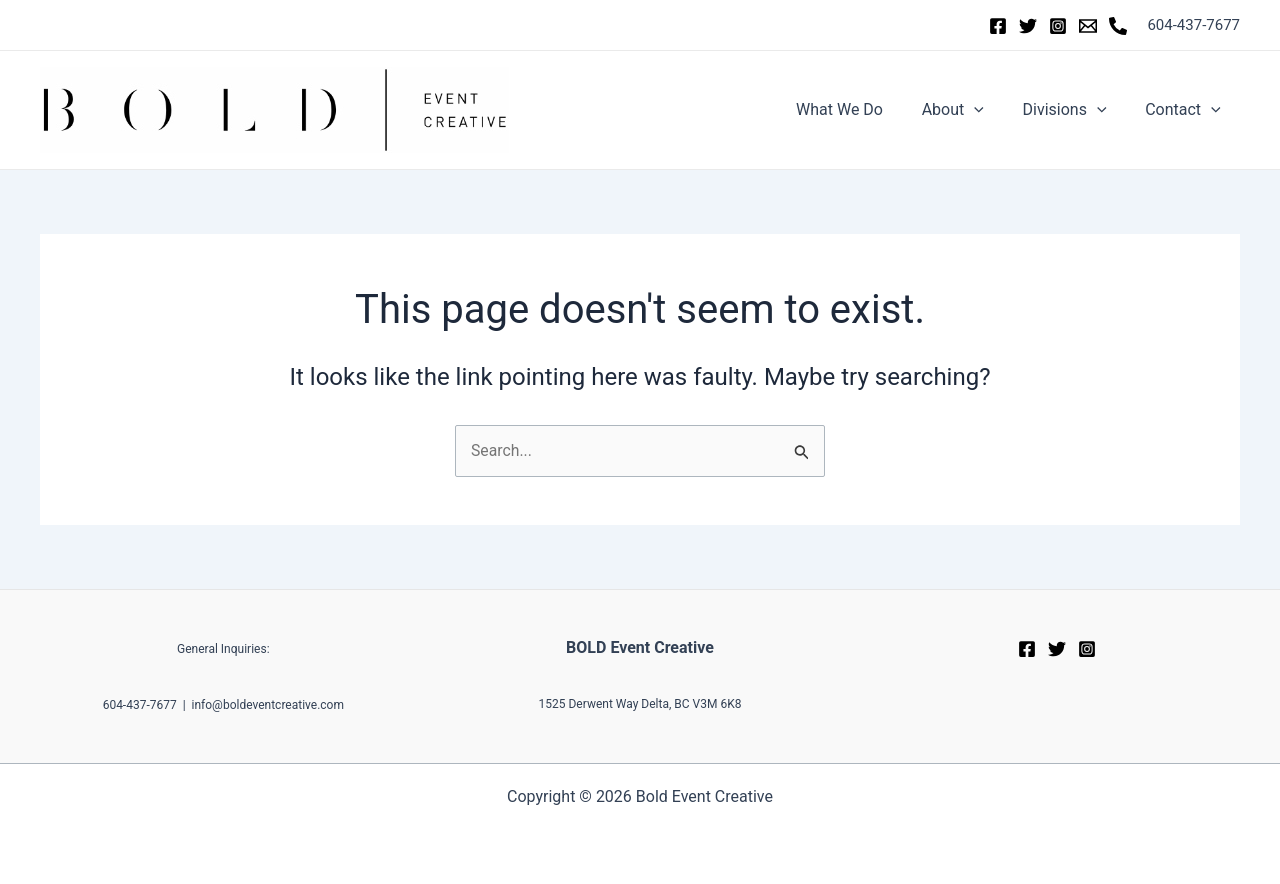  I want to click on About, so click(969, 110).